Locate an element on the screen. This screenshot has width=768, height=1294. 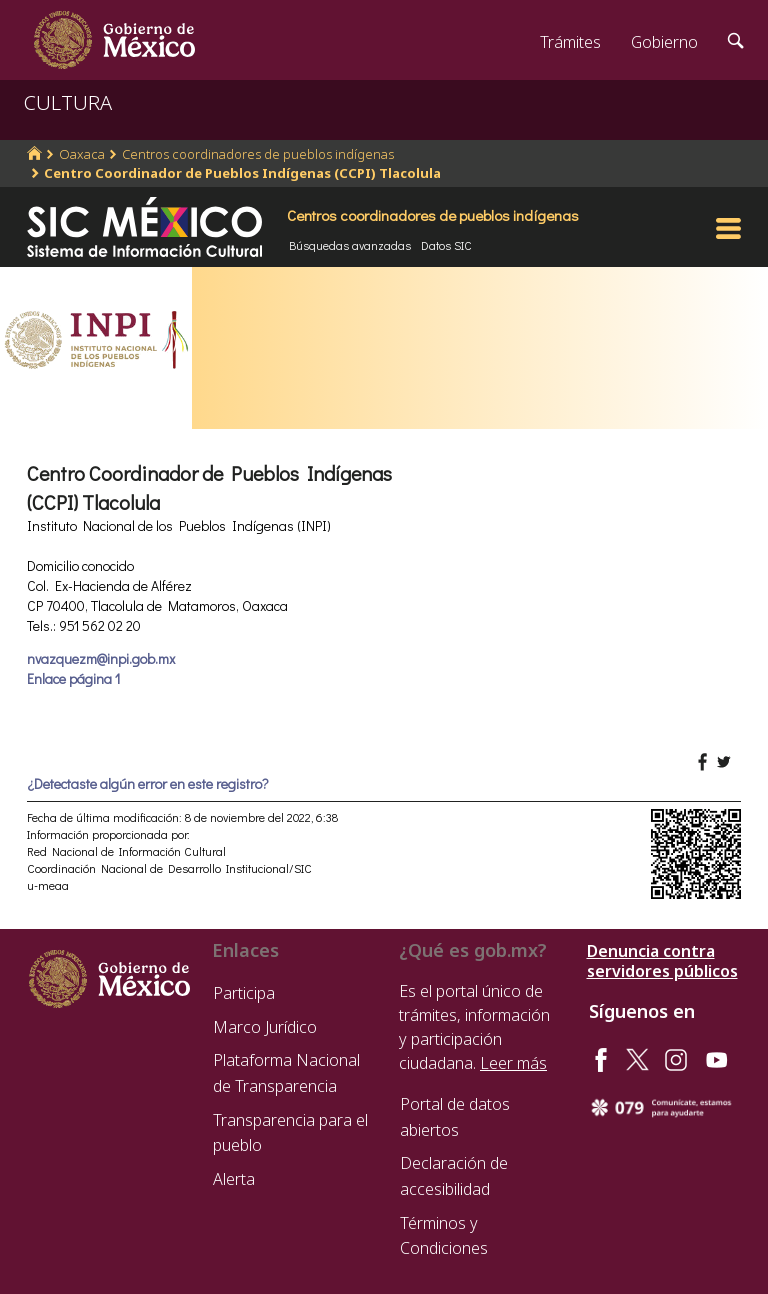
Oaxaca is located at coordinates (82, 154).